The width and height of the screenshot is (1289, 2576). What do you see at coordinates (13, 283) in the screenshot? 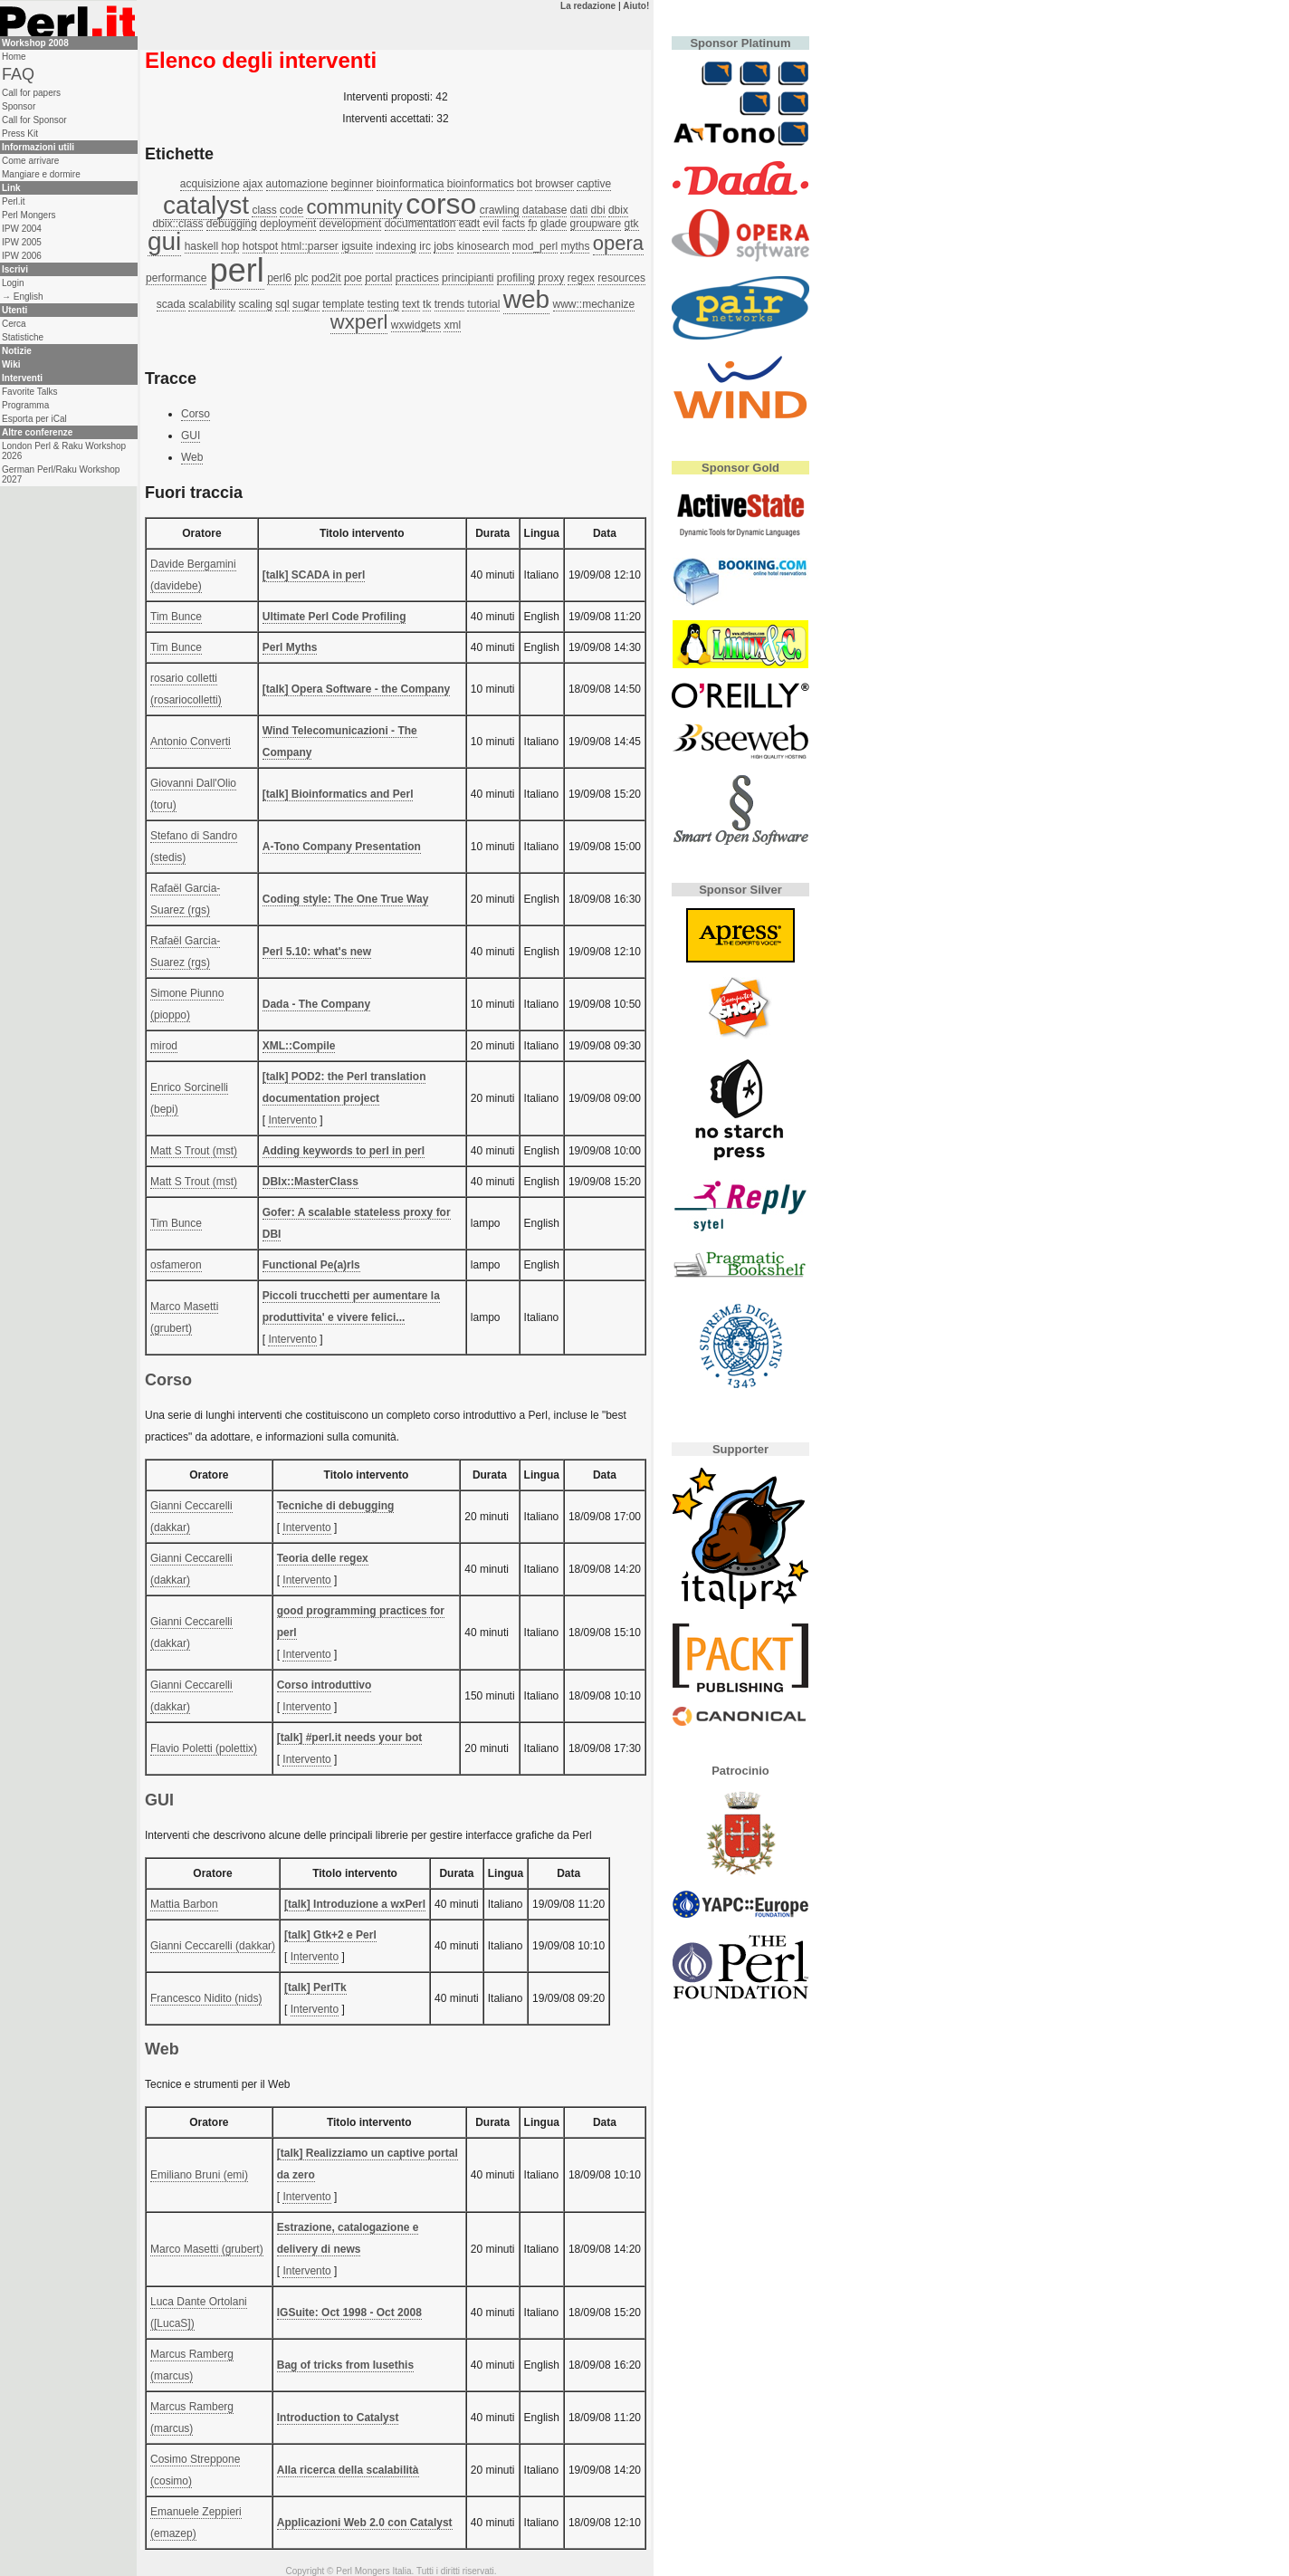
I see `Login` at bounding box center [13, 283].